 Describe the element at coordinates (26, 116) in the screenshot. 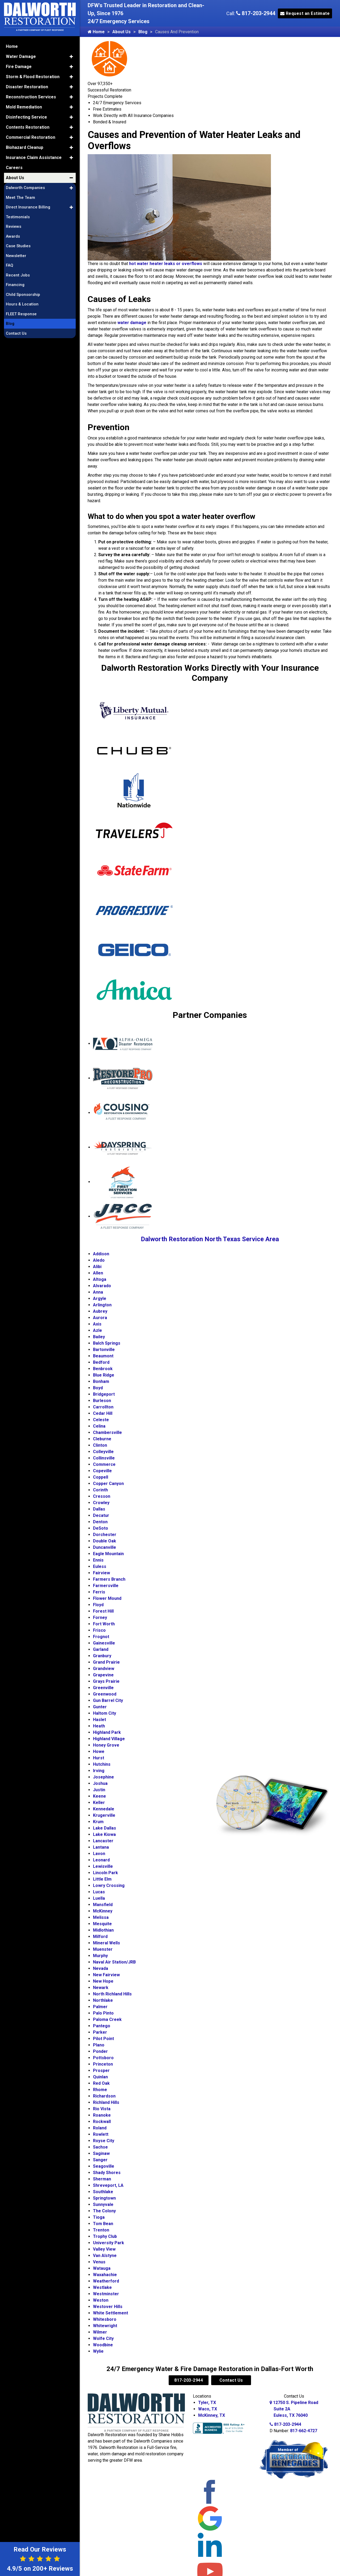

I see `Disinfecting Service` at that location.